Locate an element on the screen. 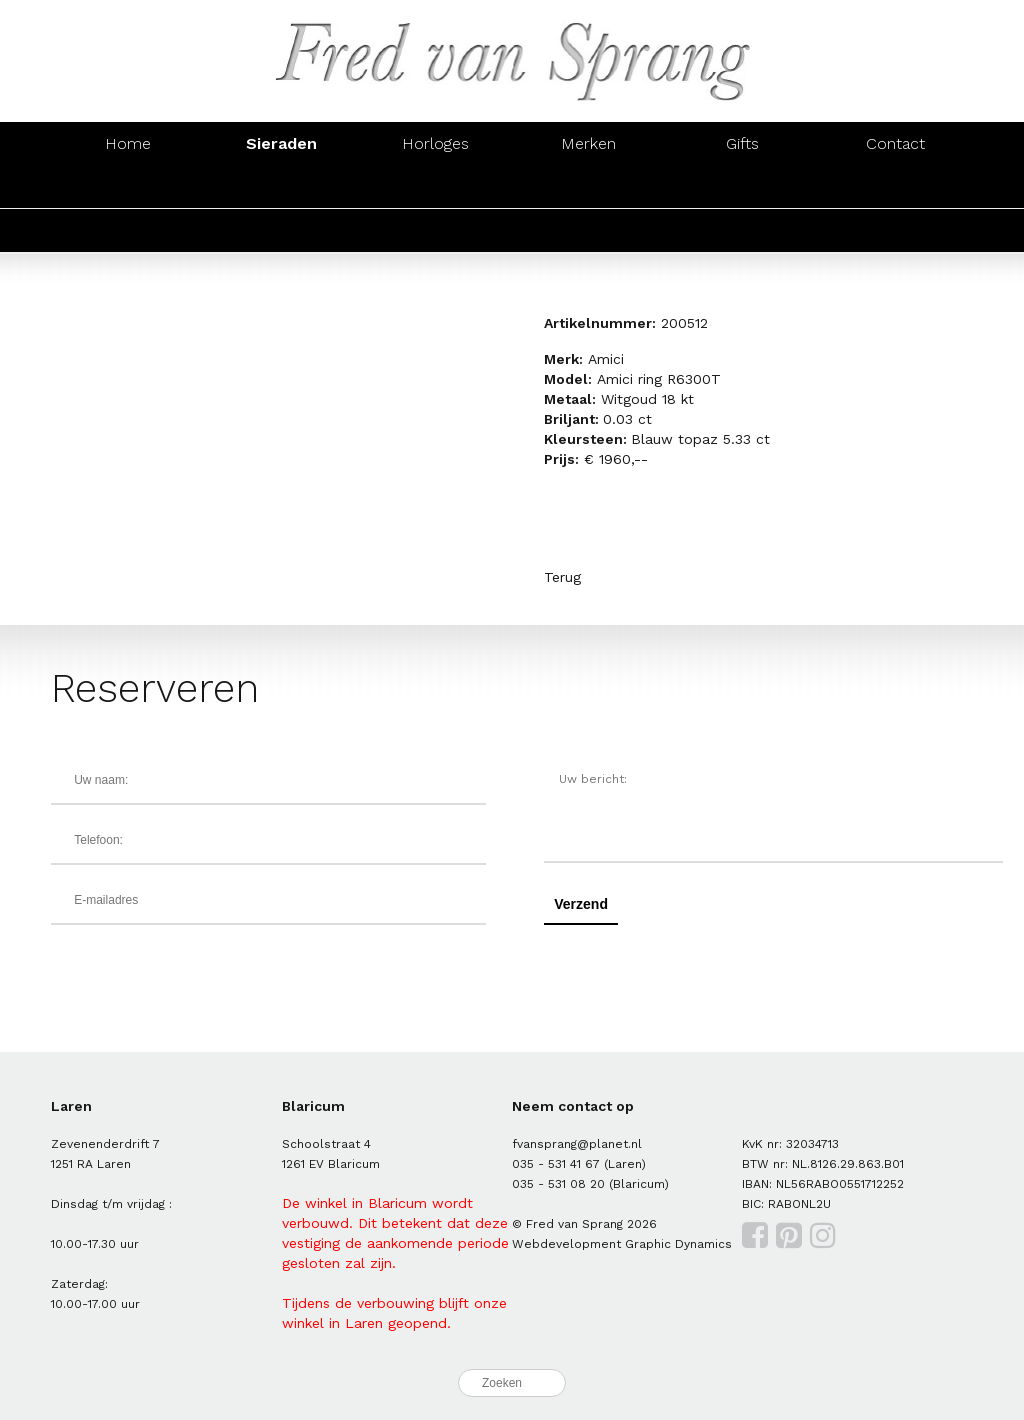 This screenshot has height=1420, width=1024. Zegelringen is located at coordinates (742, 230).